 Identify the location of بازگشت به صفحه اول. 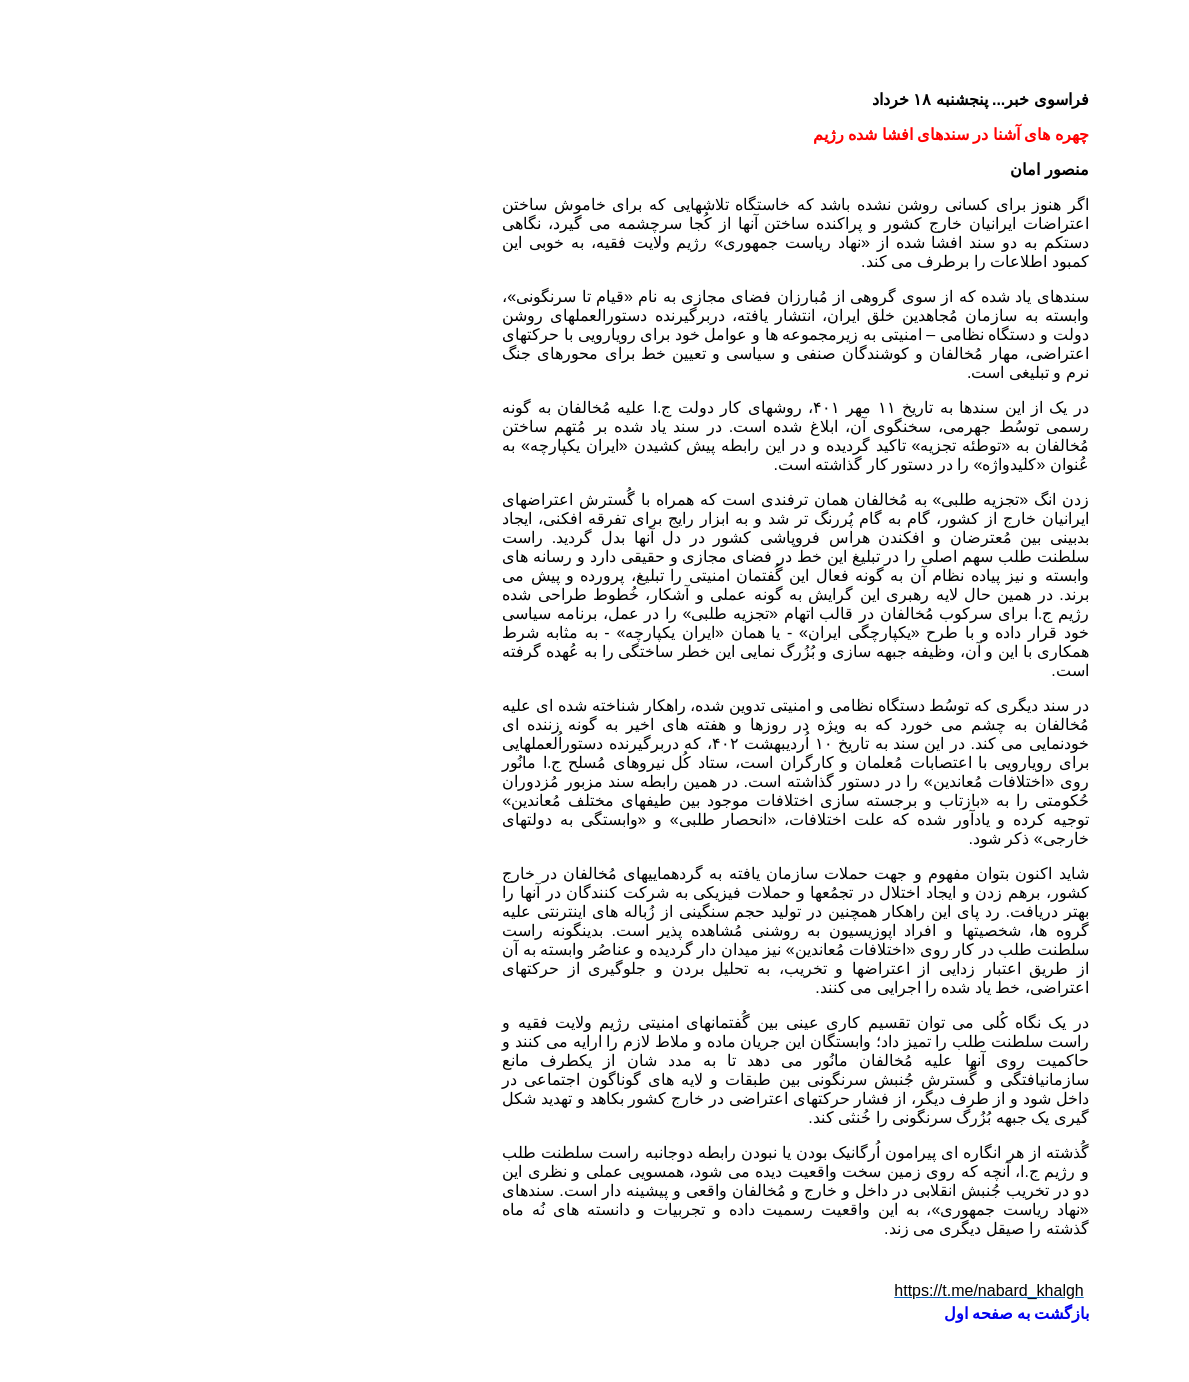
(815, 1313).